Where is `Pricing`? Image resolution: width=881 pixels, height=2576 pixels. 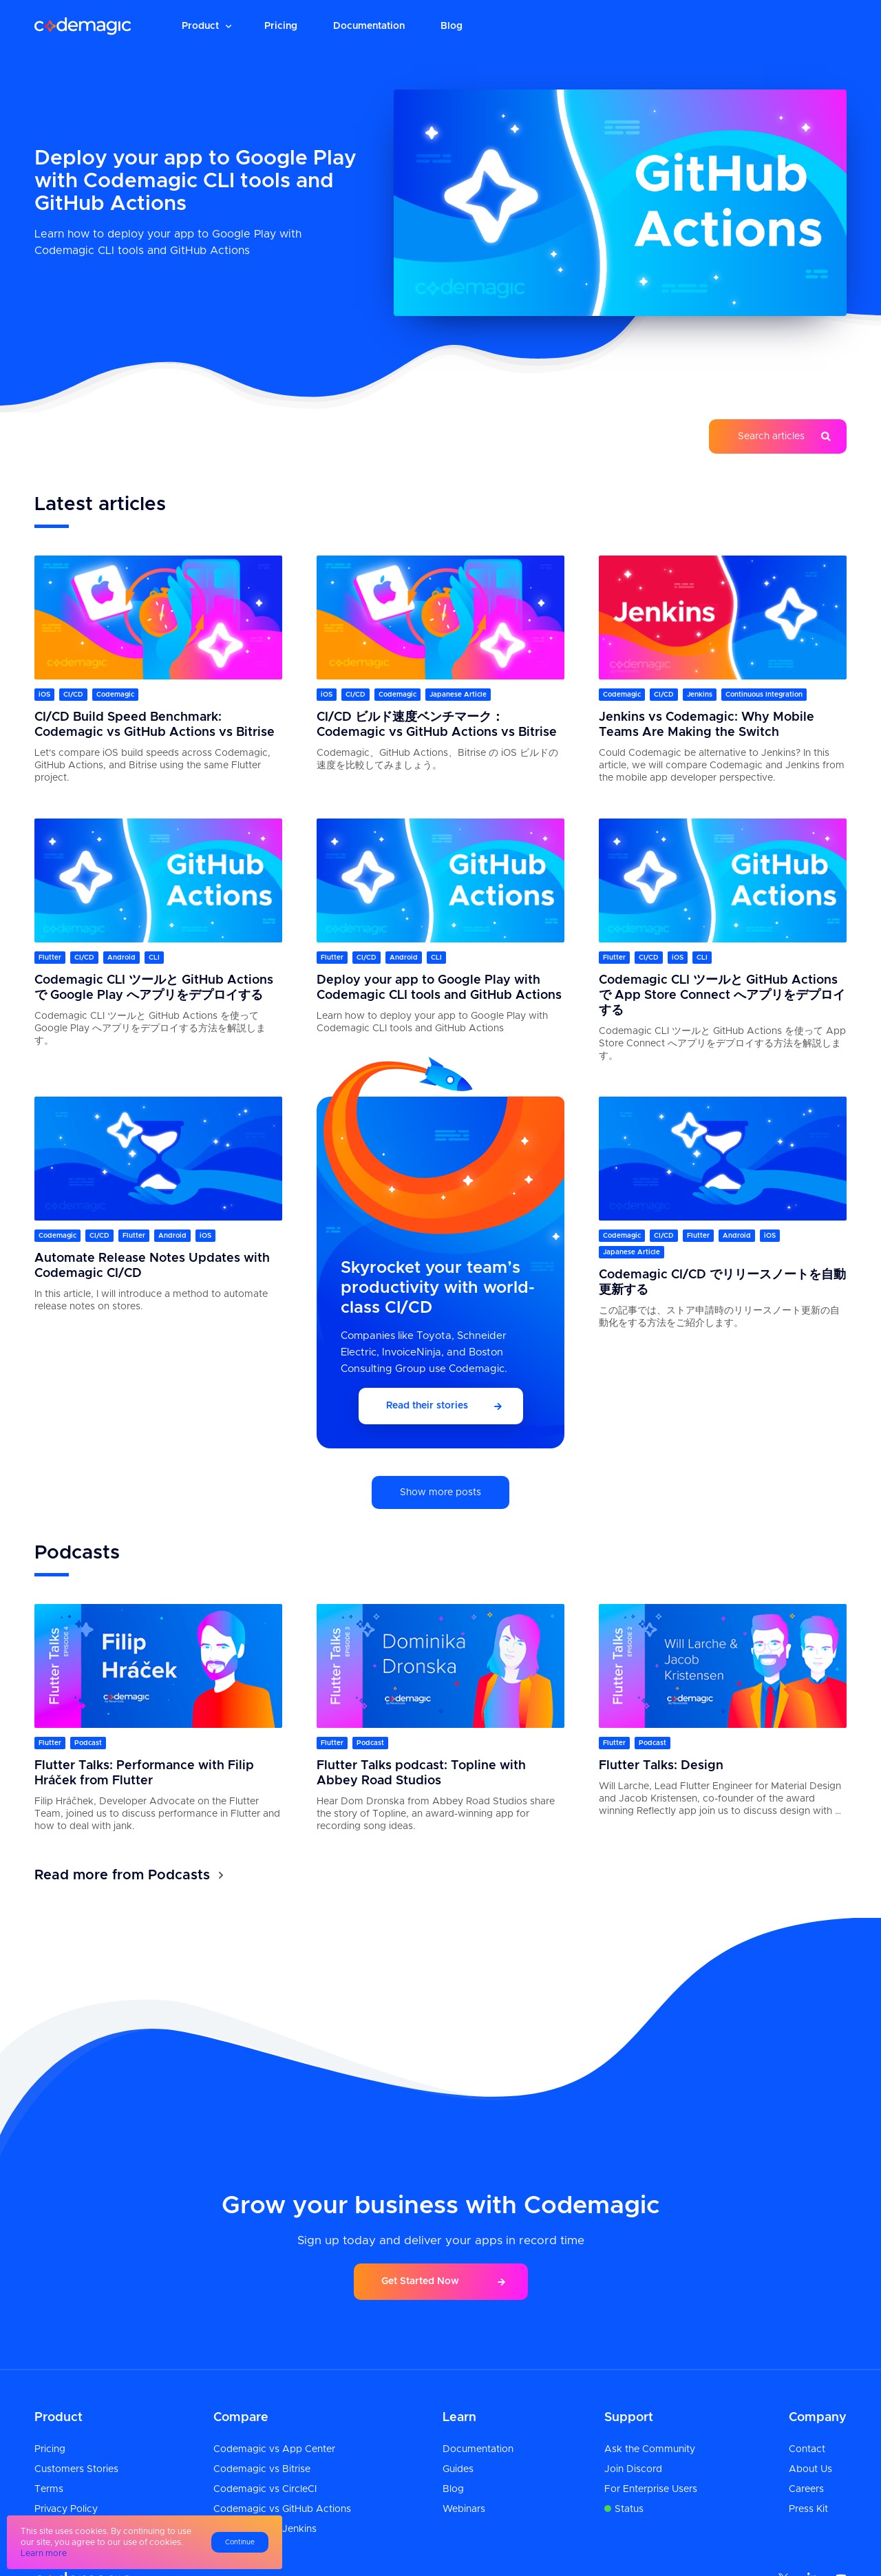
Pricing is located at coordinates (280, 26).